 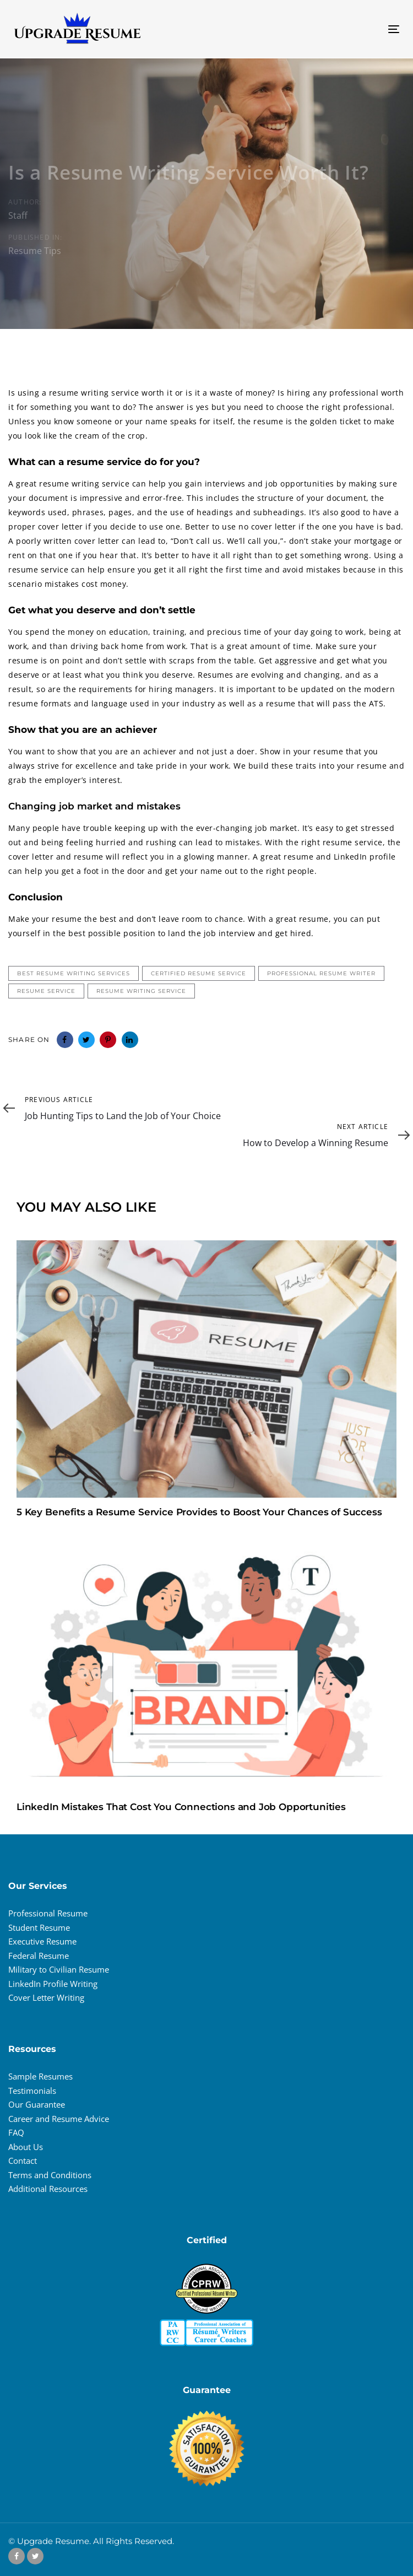 What do you see at coordinates (22, 2160) in the screenshot?
I see `Contact` at bounding box center [22, 2160].